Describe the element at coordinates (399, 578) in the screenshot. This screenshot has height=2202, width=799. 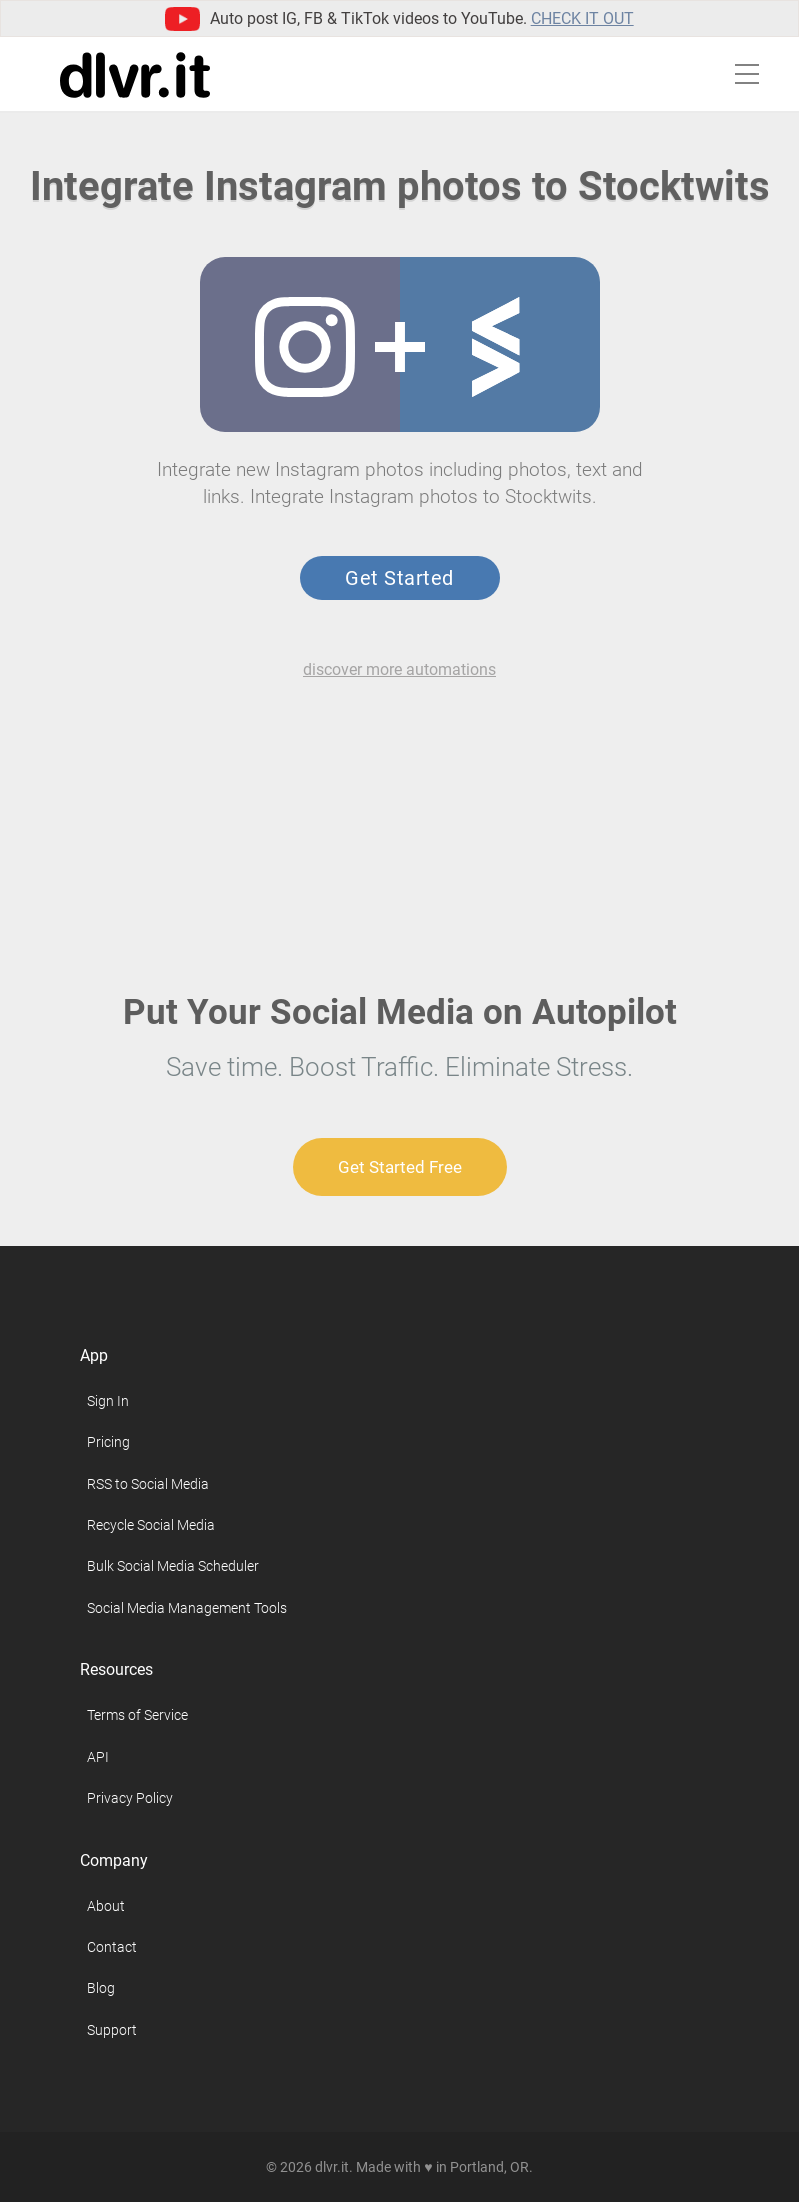
I see `Get Started` at that location.